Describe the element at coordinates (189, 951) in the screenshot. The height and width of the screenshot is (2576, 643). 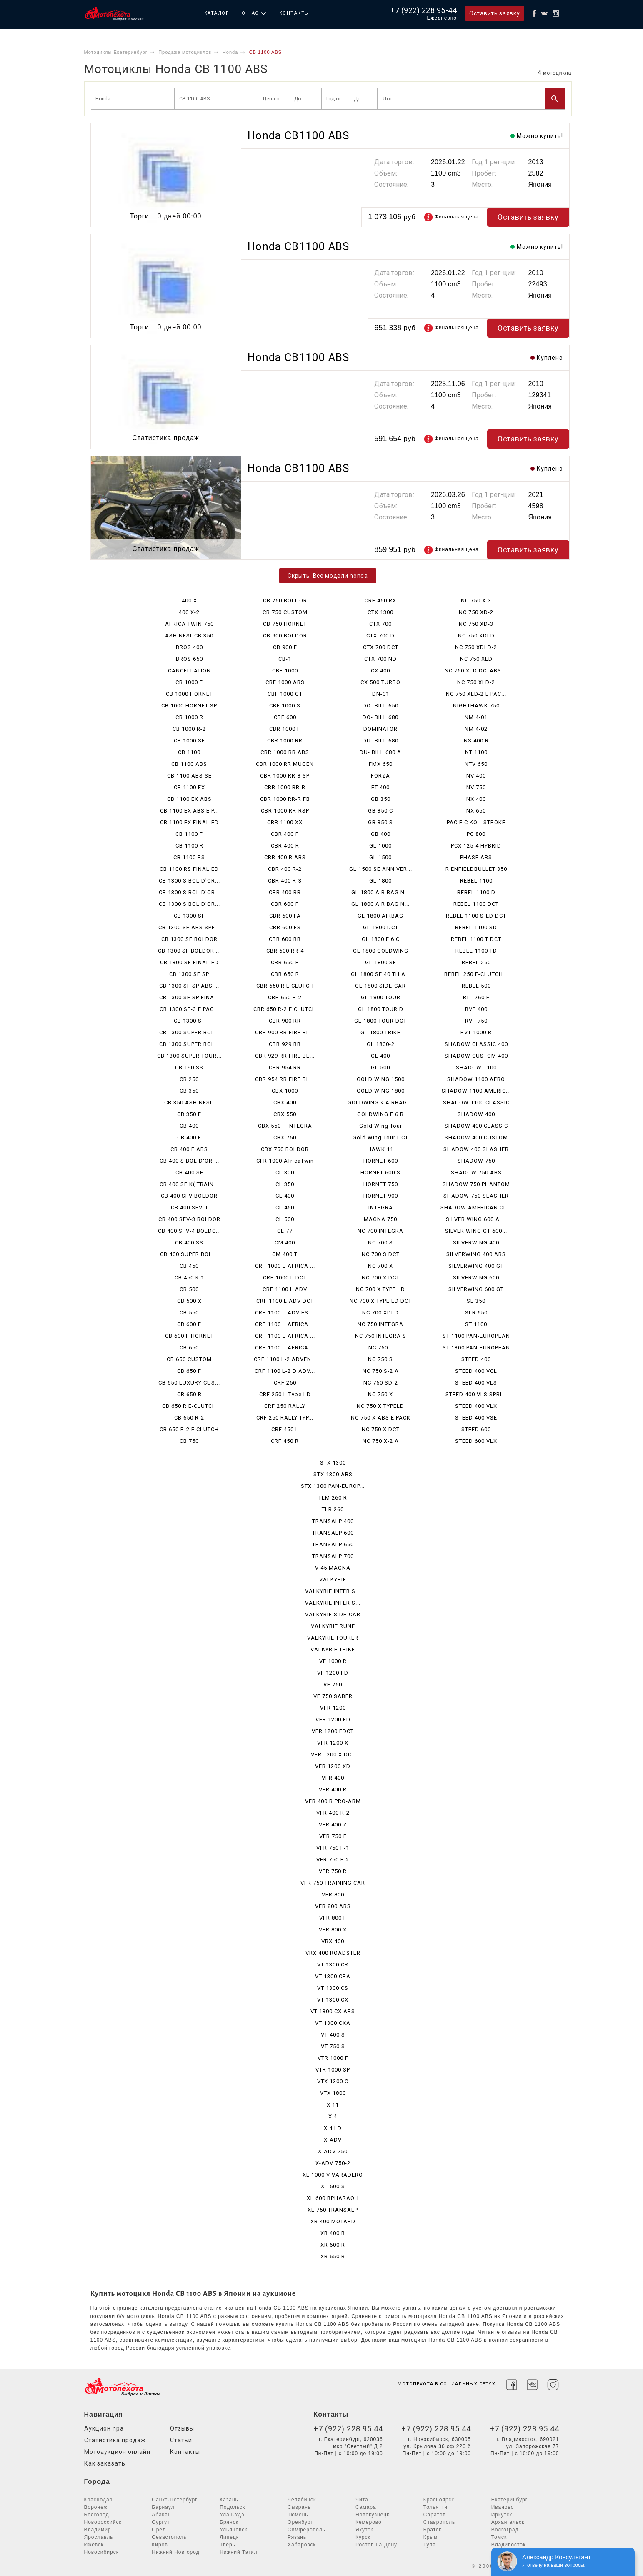
I see `CB 1300 SF BOLDOR ...` at that location.